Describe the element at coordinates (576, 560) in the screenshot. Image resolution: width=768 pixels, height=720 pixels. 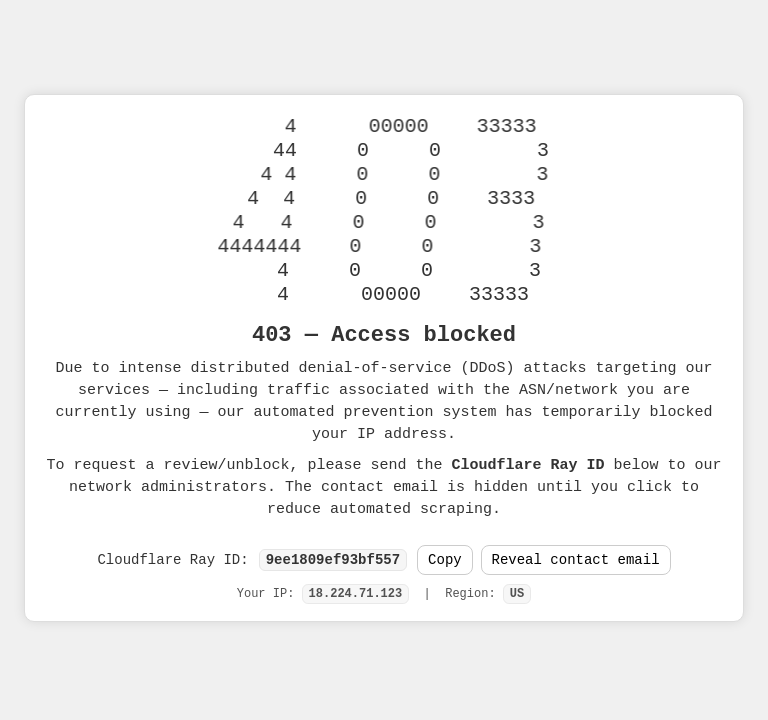
I see `Reveal contact email` at that location.